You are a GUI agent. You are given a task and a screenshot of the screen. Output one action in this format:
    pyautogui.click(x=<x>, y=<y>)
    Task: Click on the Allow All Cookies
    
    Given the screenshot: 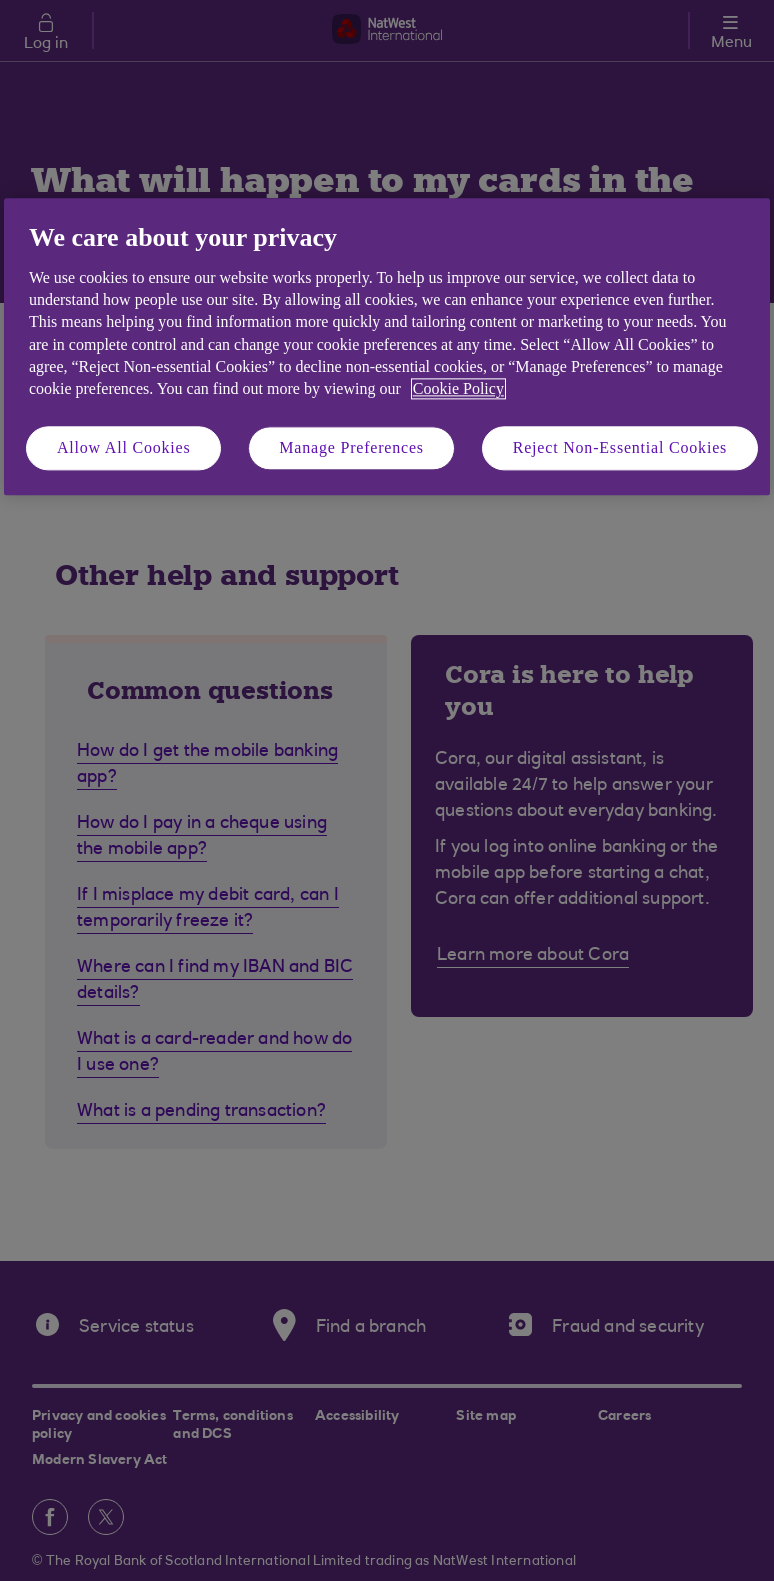 What is the action you would take?
    pyautogui.click(x=124, y=447)
    